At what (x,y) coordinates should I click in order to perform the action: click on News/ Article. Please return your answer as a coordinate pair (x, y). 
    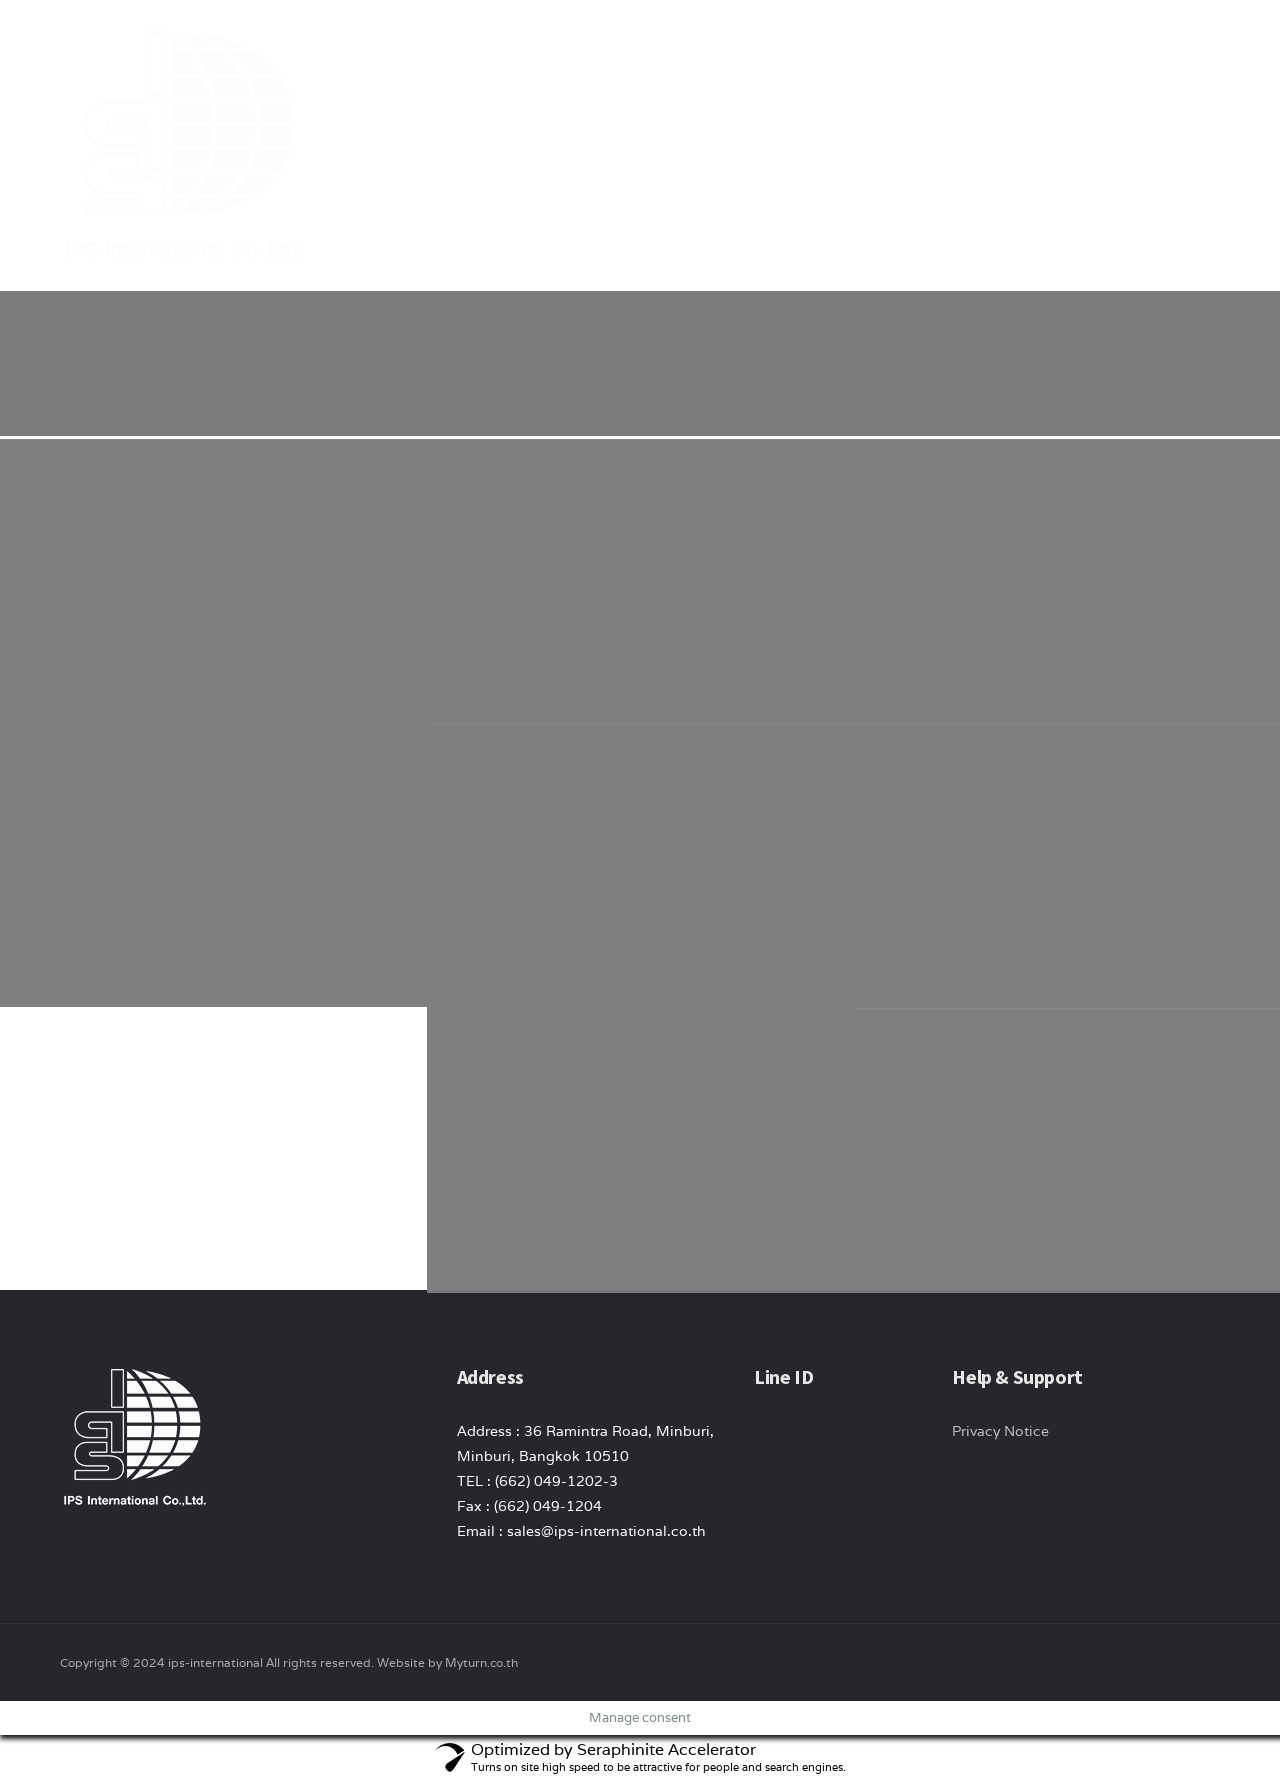
    Looking at the image, I should click on (941, 50).